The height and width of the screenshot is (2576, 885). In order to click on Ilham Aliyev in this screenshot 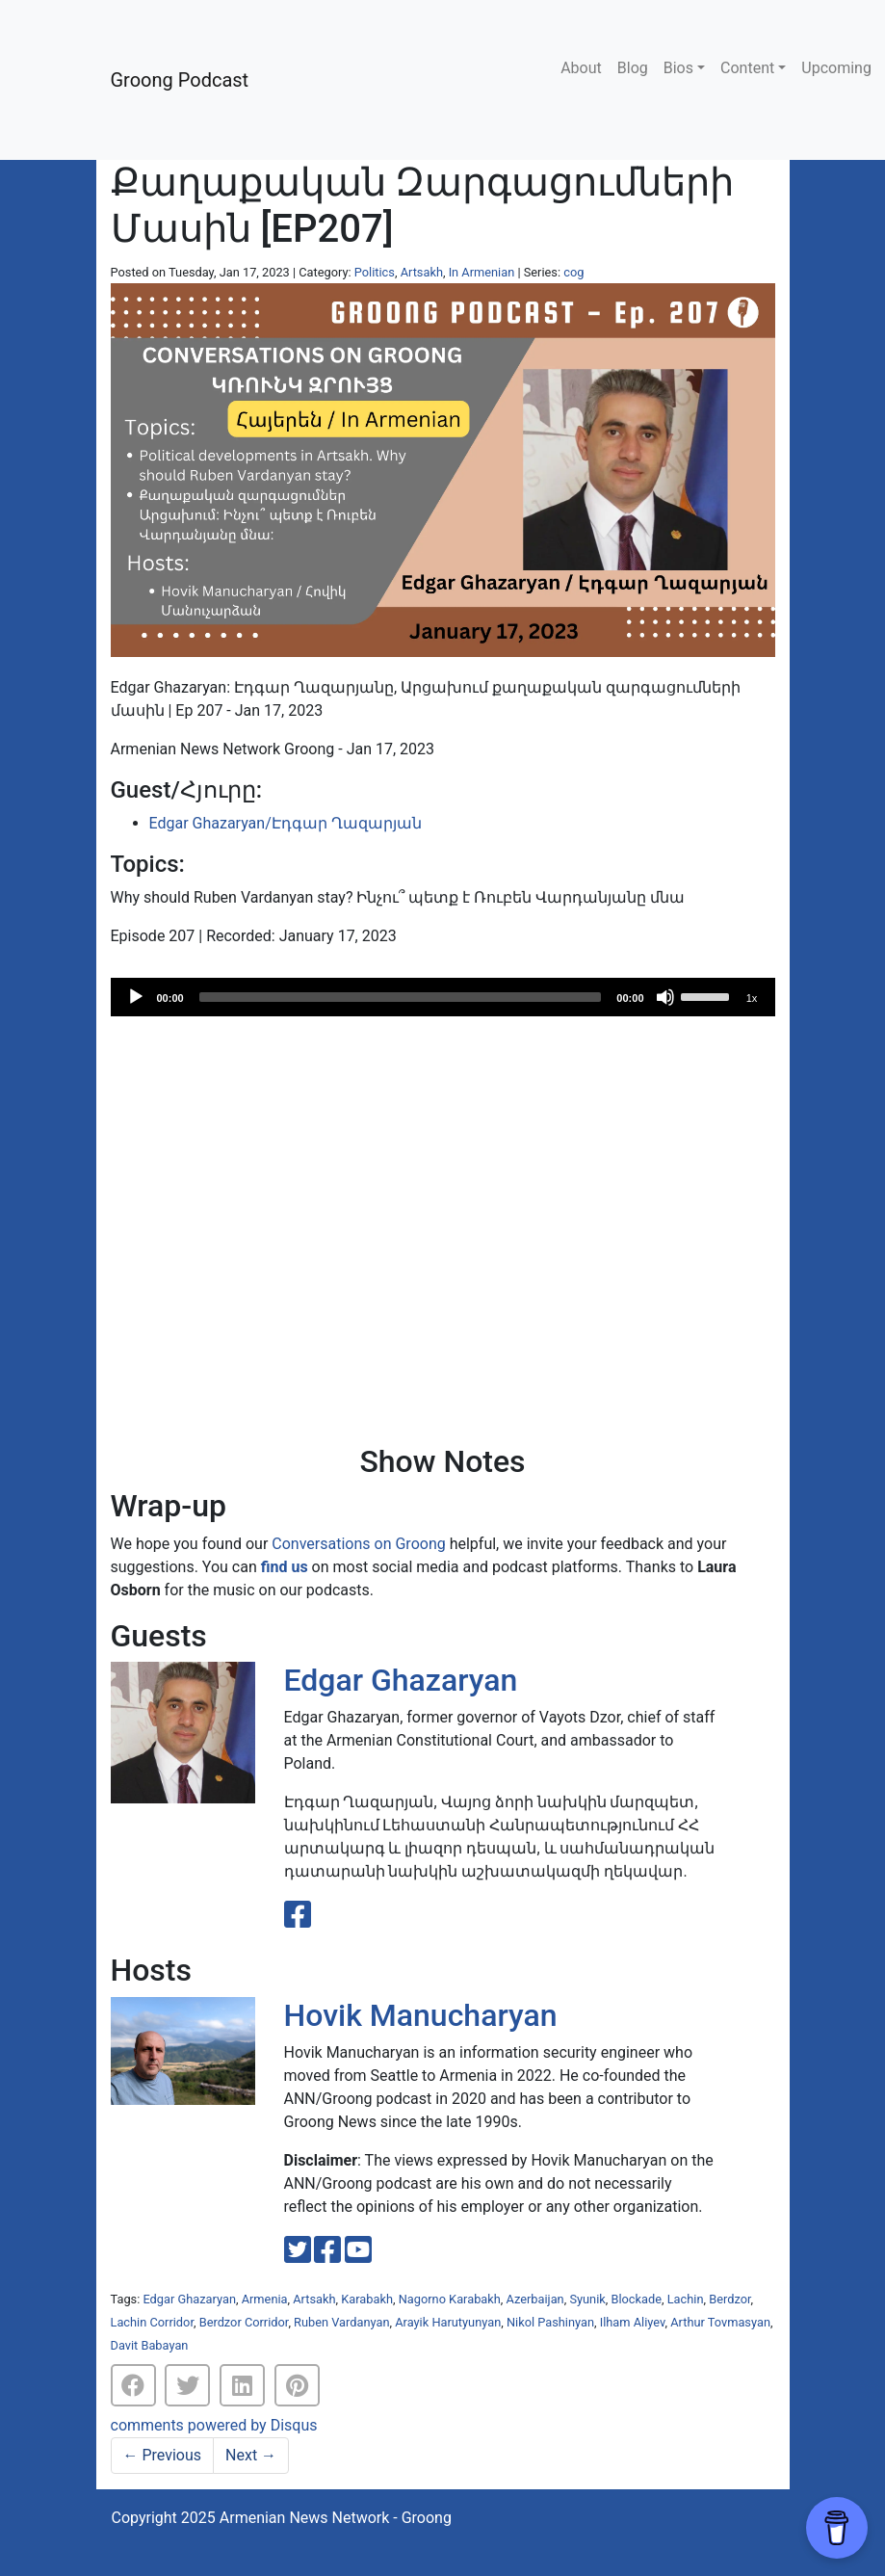, I will do `click(632, 2322)`.